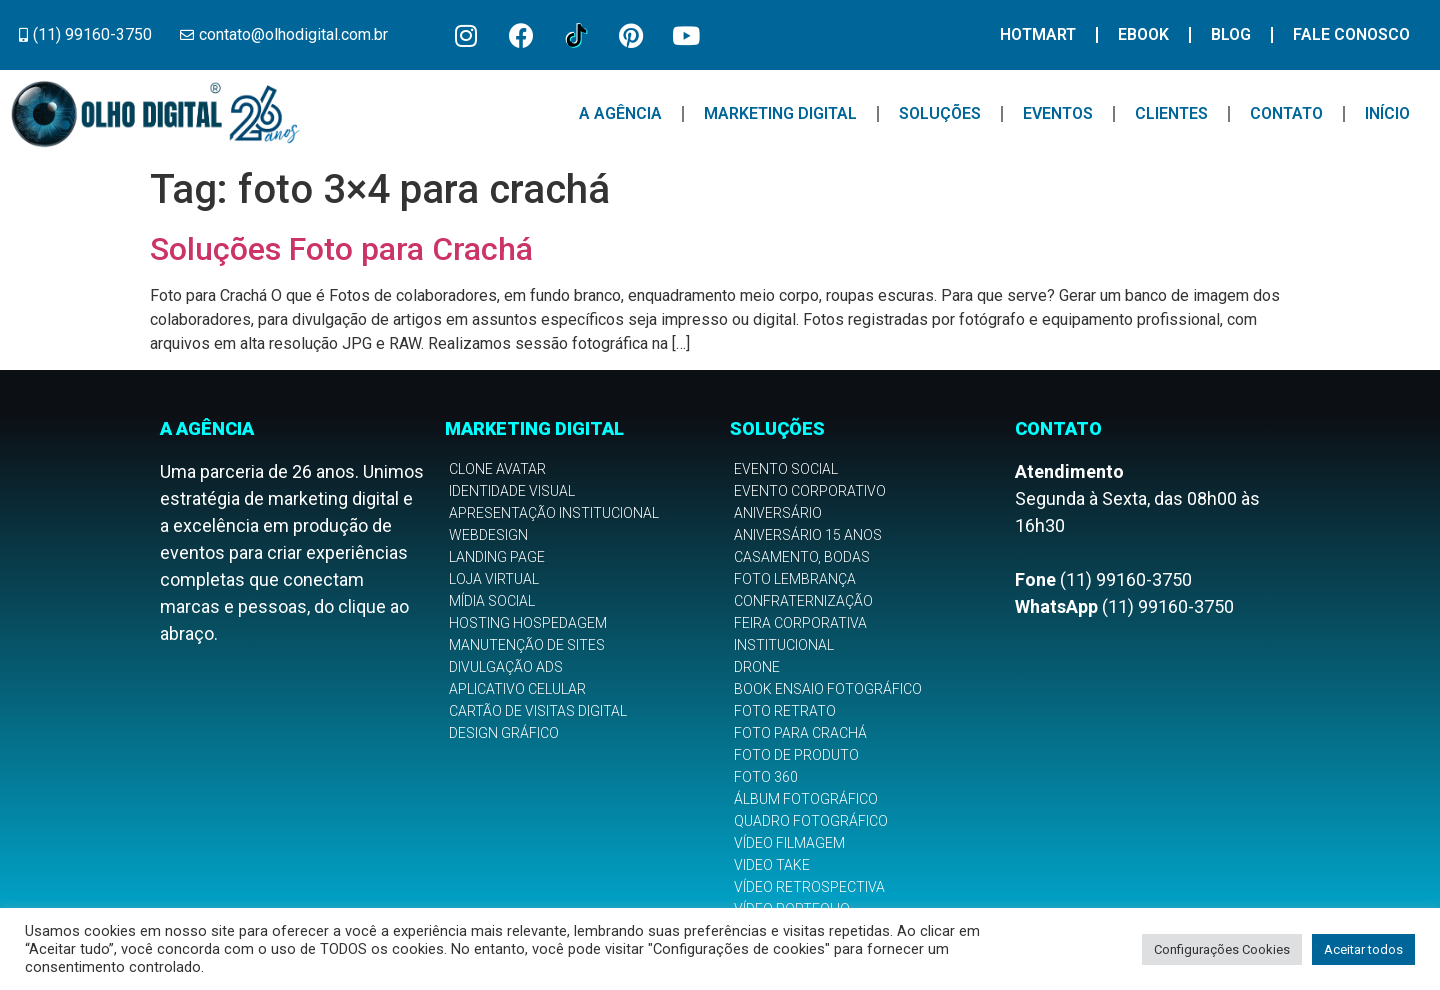 The height and width of the screenshot is (990, 1440). What do you see at coordinates (1286, 113) in the screenshot?
I see `Contato` at bounding box center [1286, 113].